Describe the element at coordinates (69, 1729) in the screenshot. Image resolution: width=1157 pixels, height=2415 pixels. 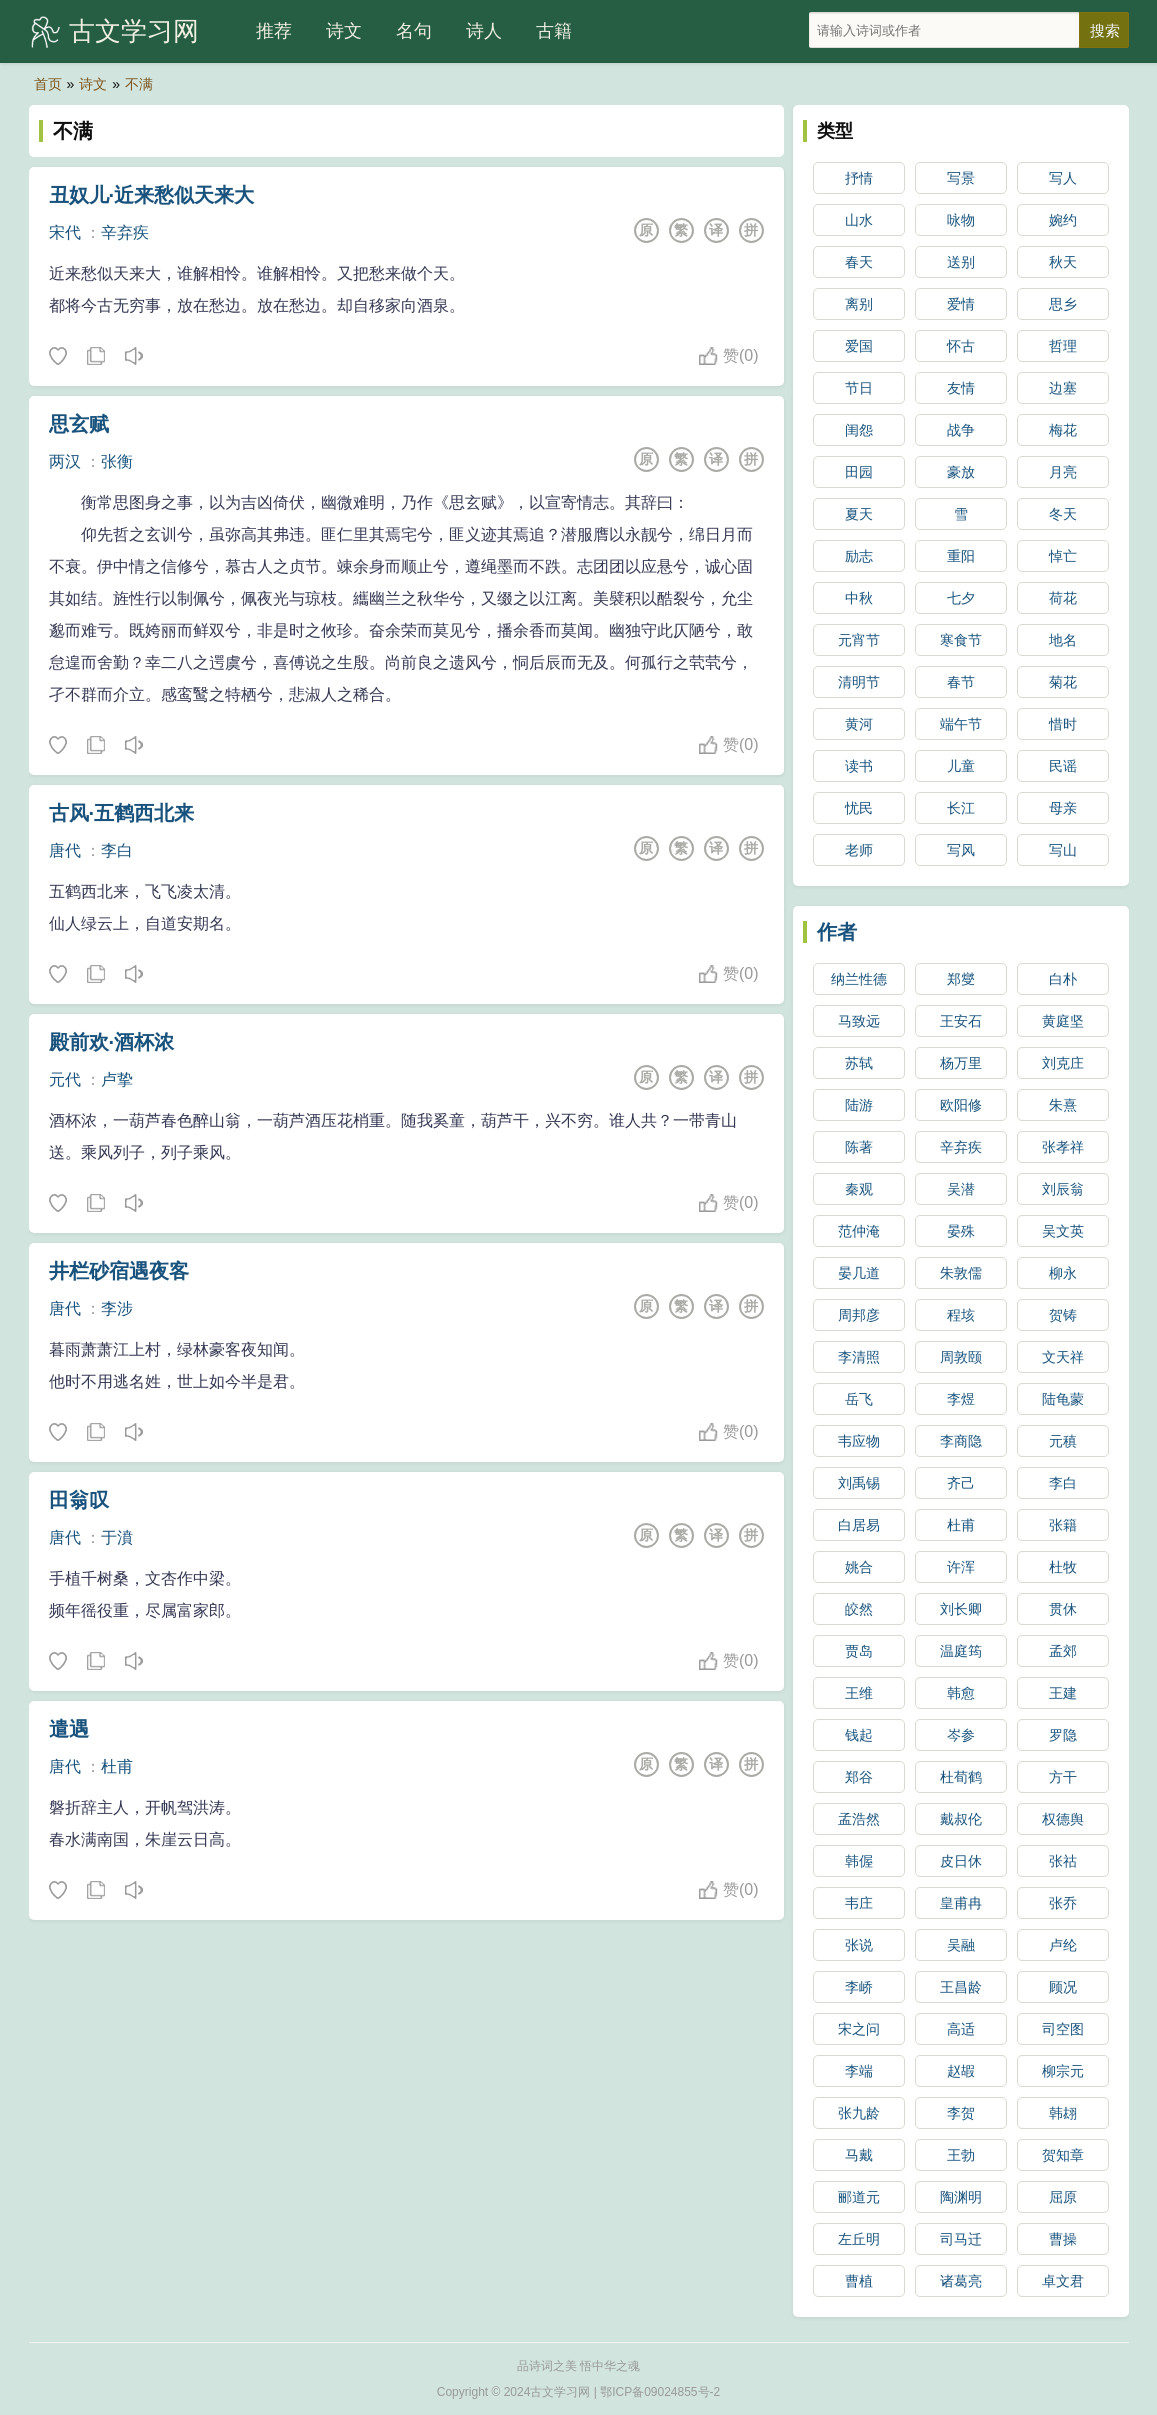
I see `遣遇` at that location.